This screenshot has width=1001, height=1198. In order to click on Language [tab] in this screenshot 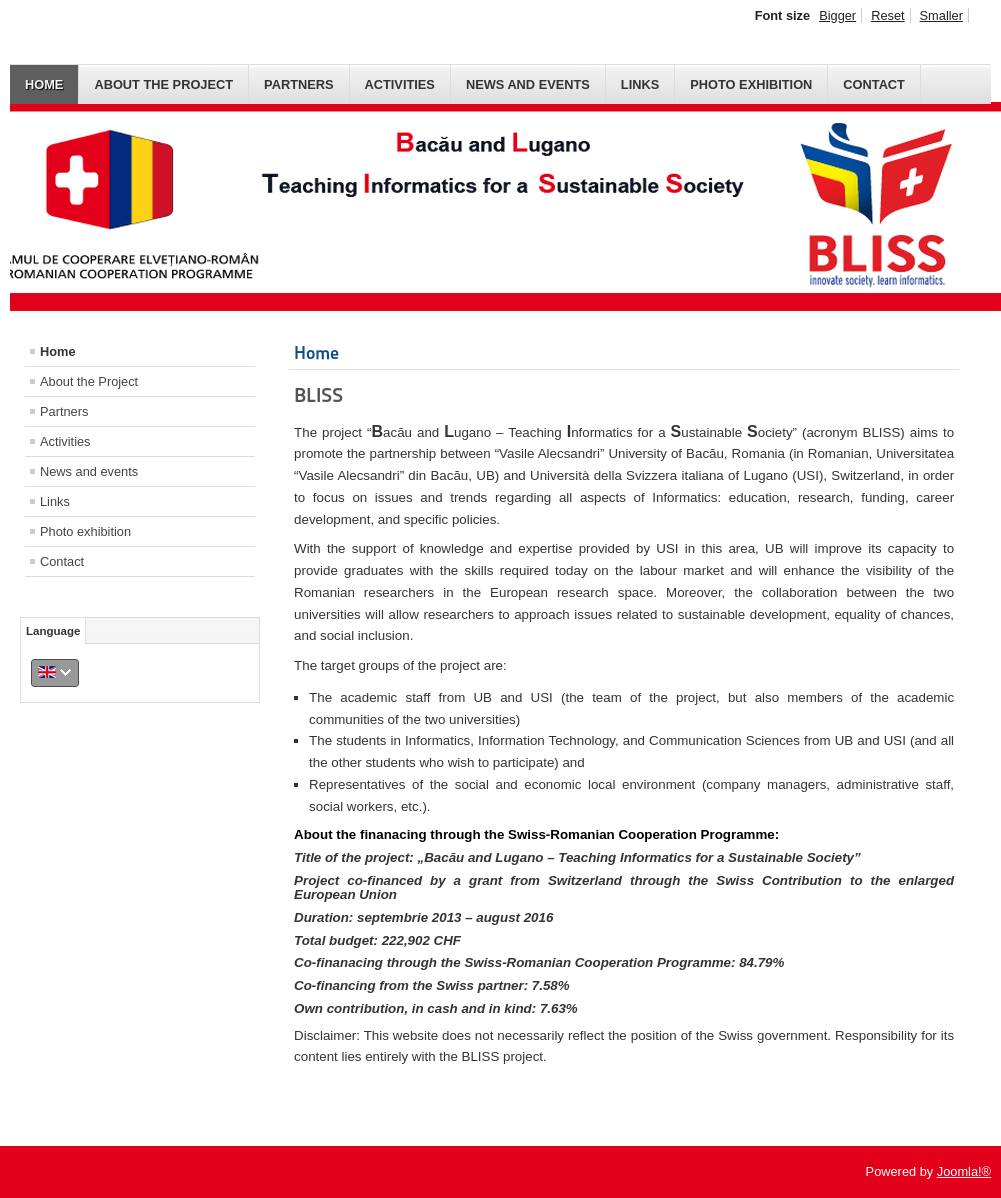, I will do `click(53, 631)`.